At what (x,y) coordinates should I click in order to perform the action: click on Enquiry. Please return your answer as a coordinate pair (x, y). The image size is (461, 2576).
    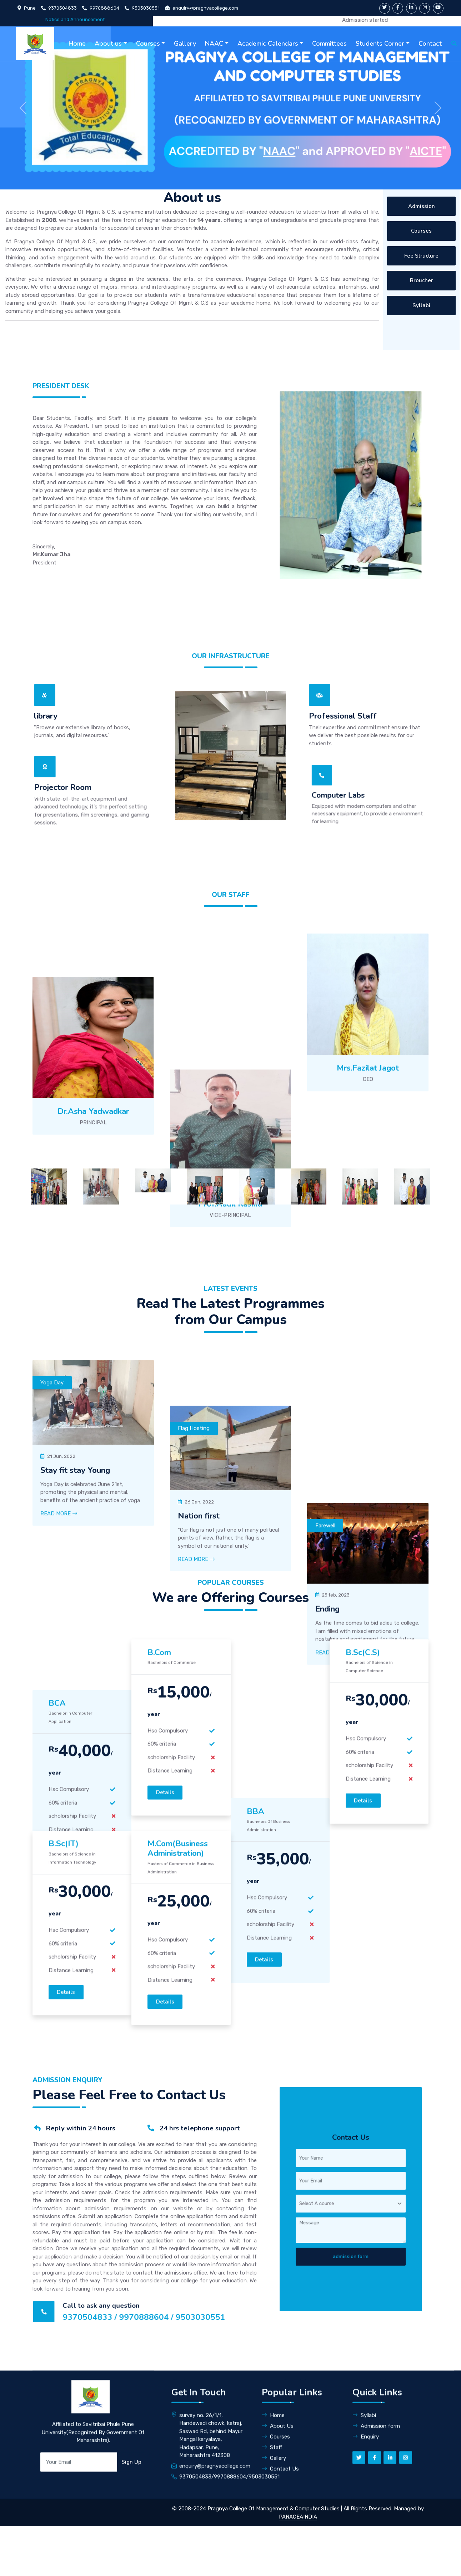
    Looking at the image, I should click on (365, 2541).